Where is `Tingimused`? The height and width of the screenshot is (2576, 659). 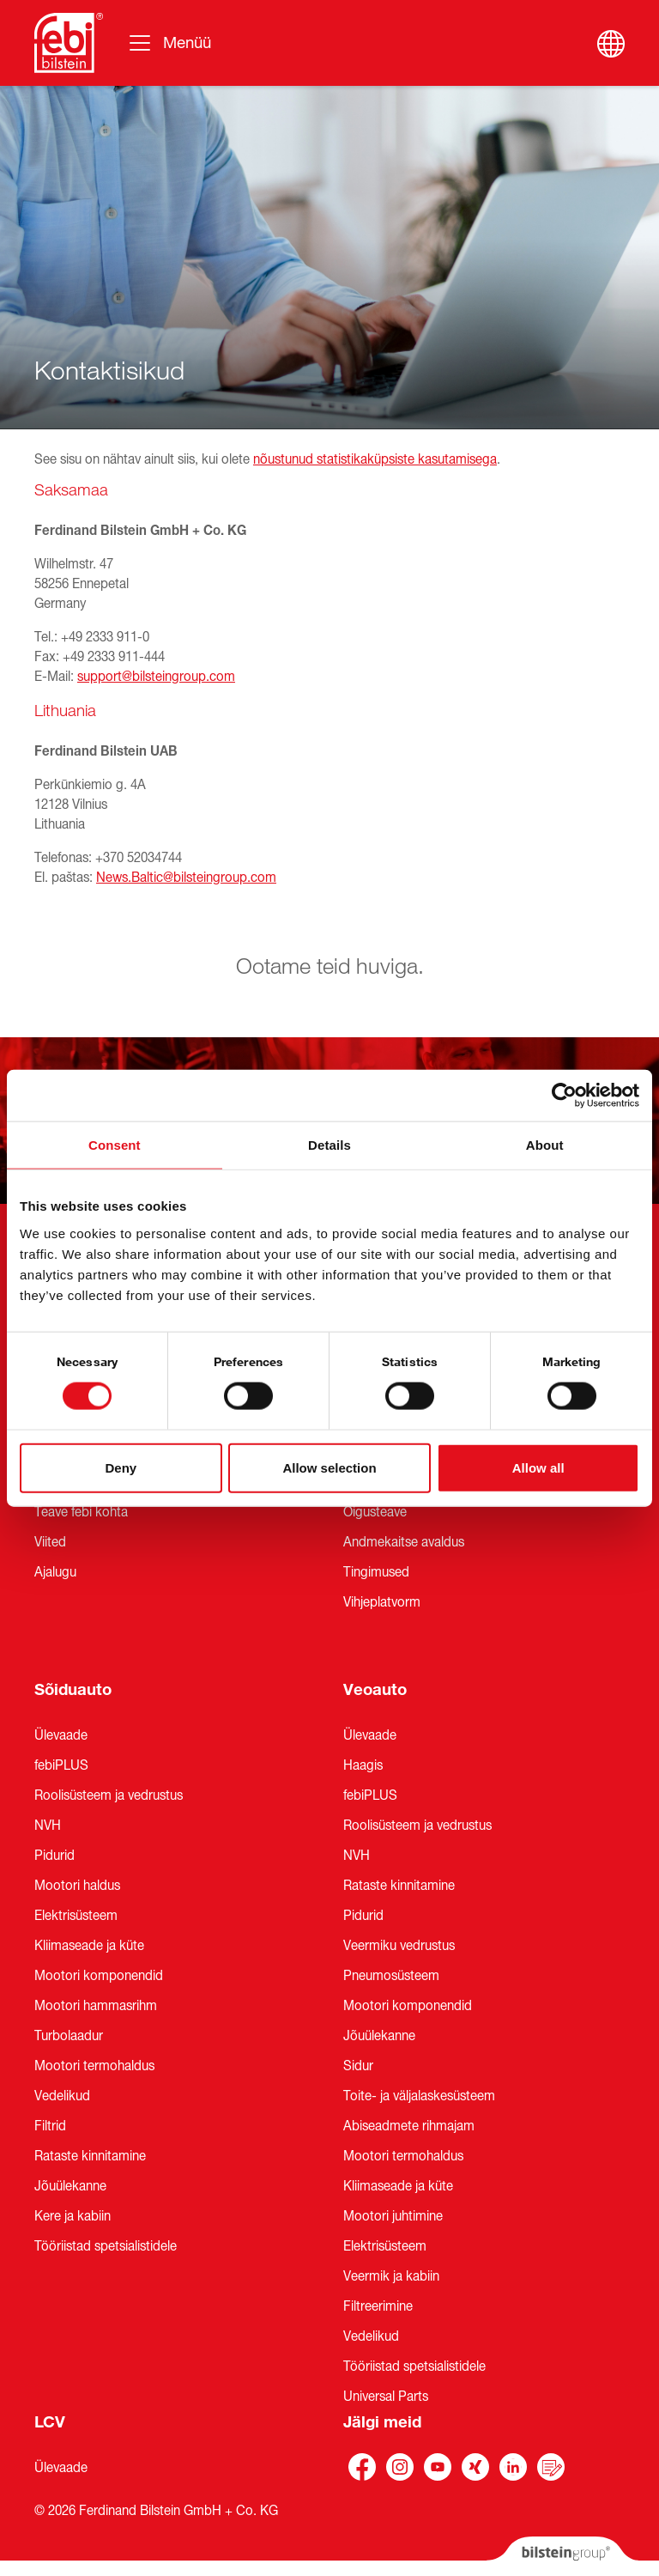 Tingimused is located at coordinates (376, 1572).